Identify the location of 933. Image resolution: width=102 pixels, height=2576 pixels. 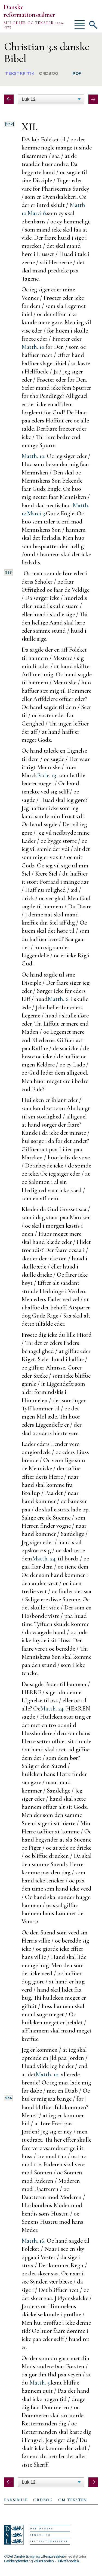
(8, 572).